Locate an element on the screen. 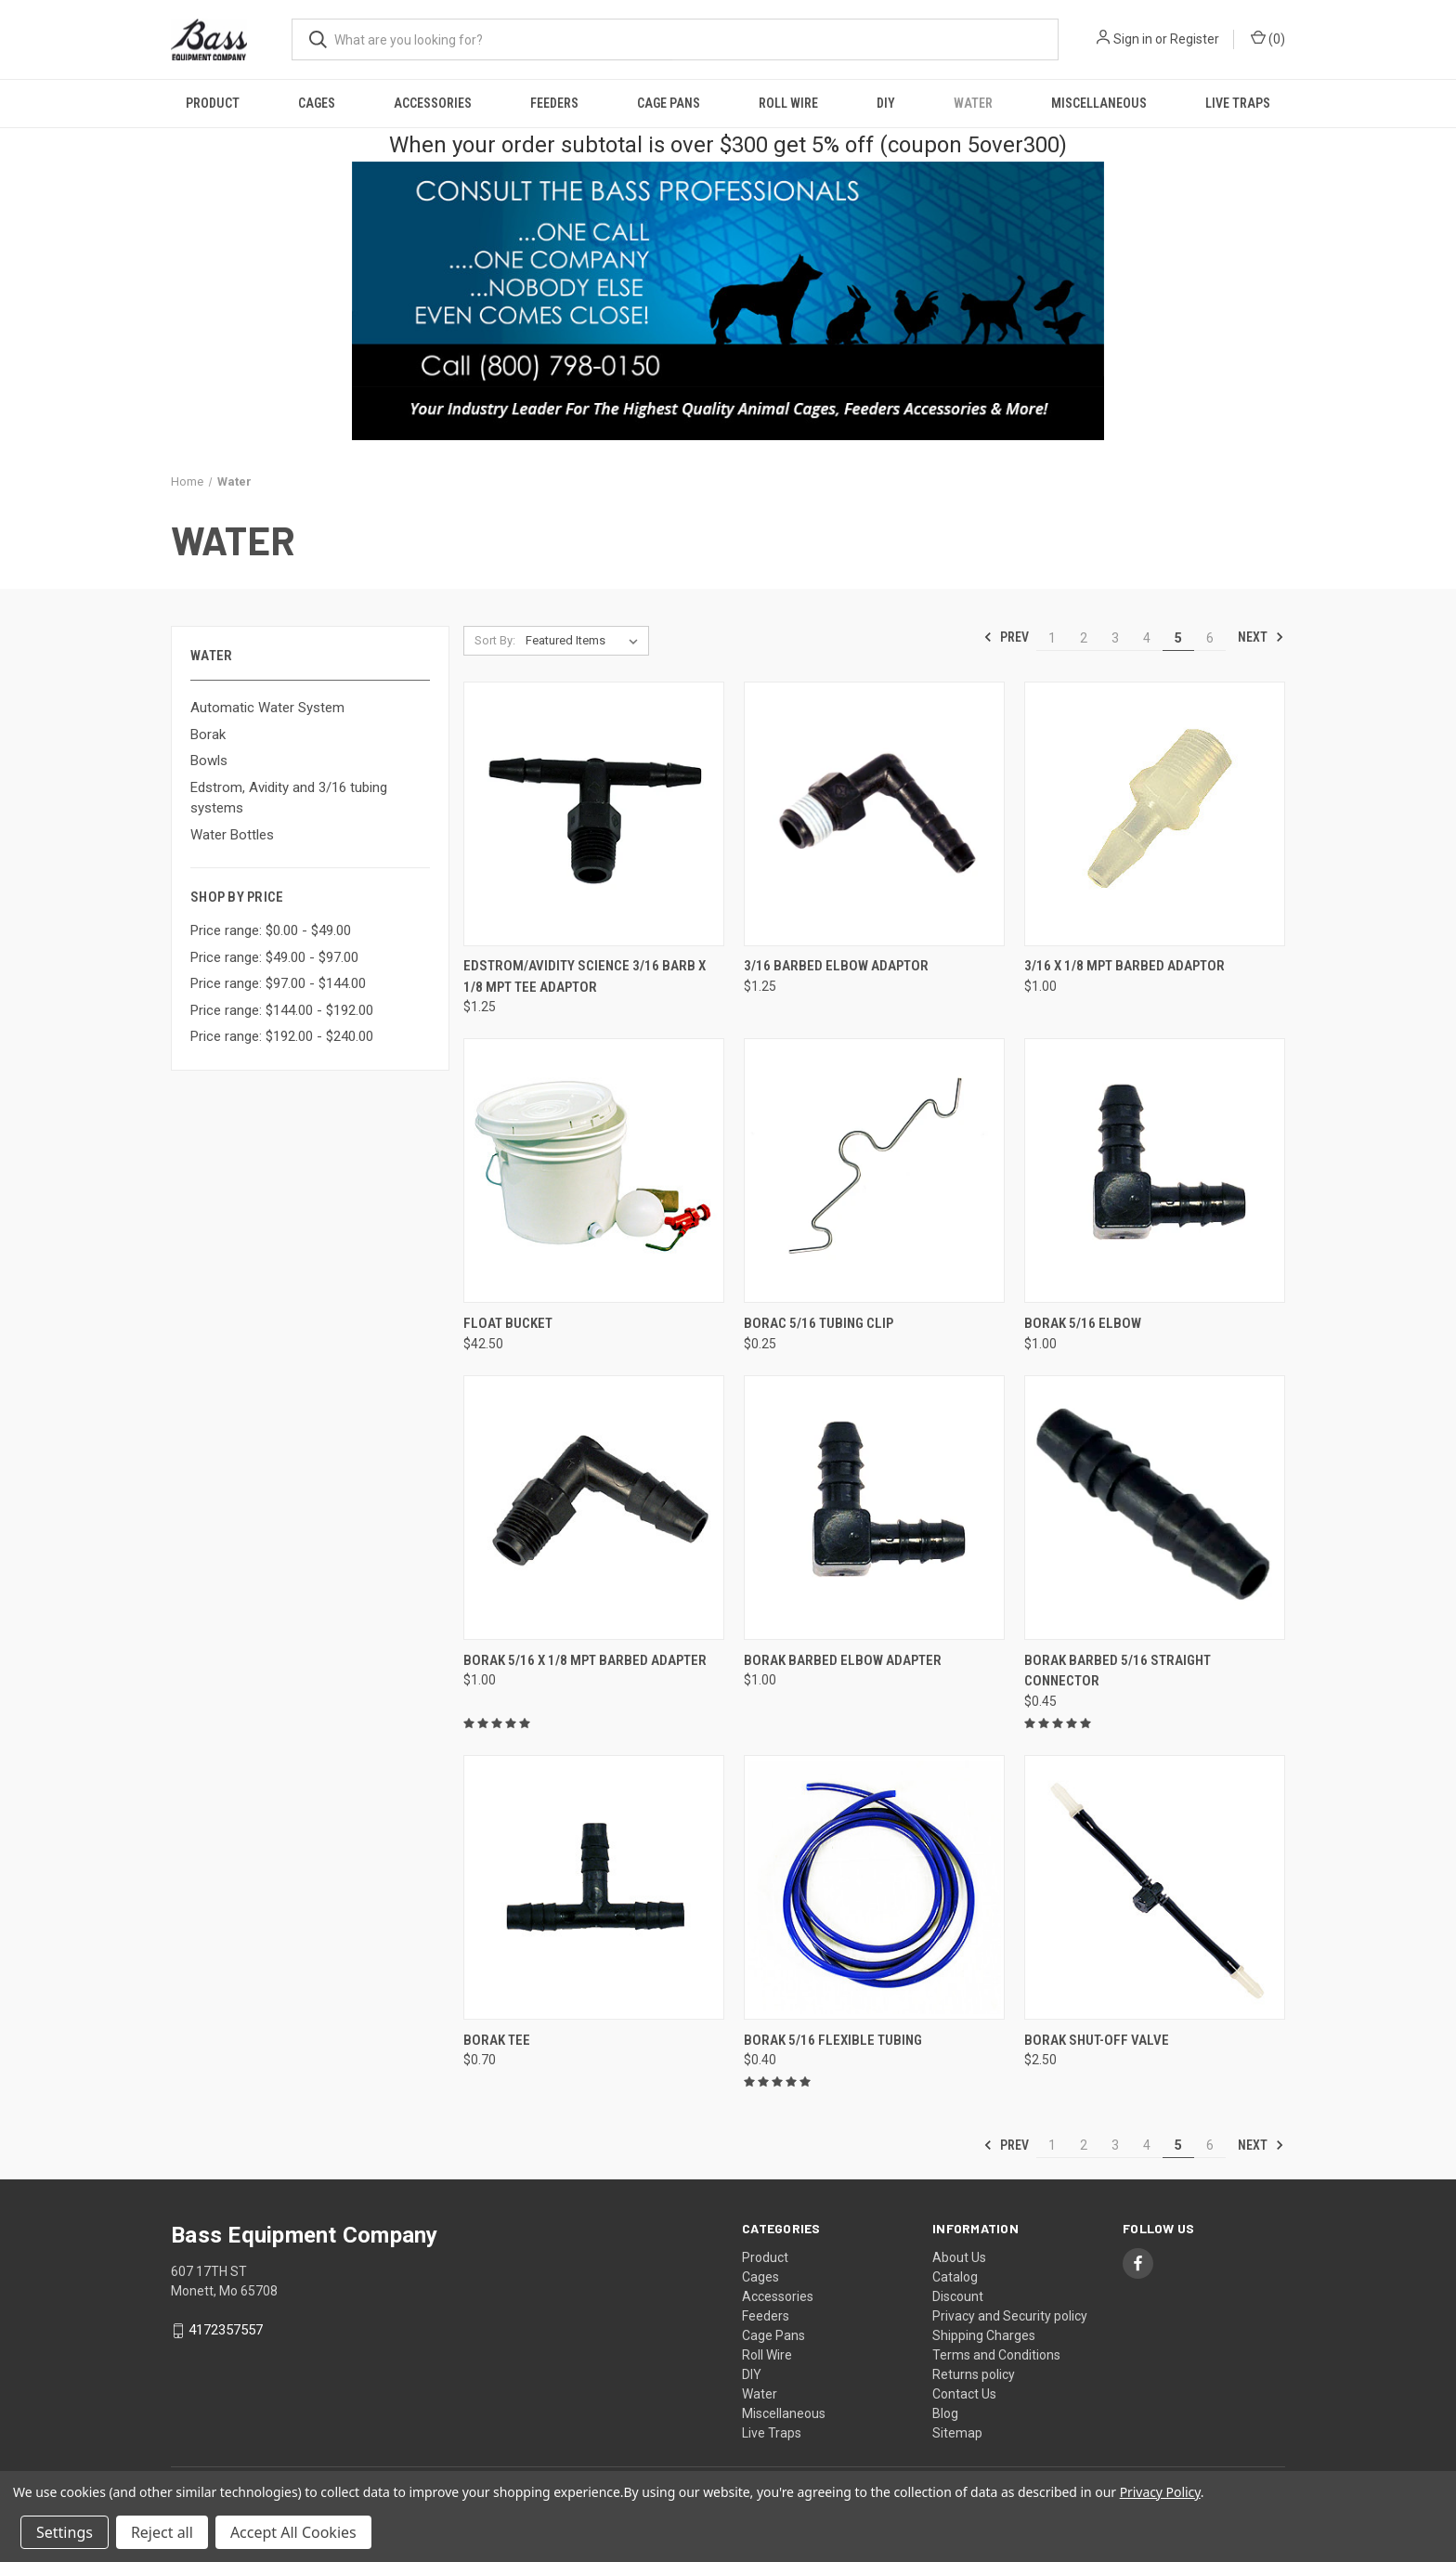 This screenshot has width=1456, height=2562. Feeders is located at coordinates (554, 103).